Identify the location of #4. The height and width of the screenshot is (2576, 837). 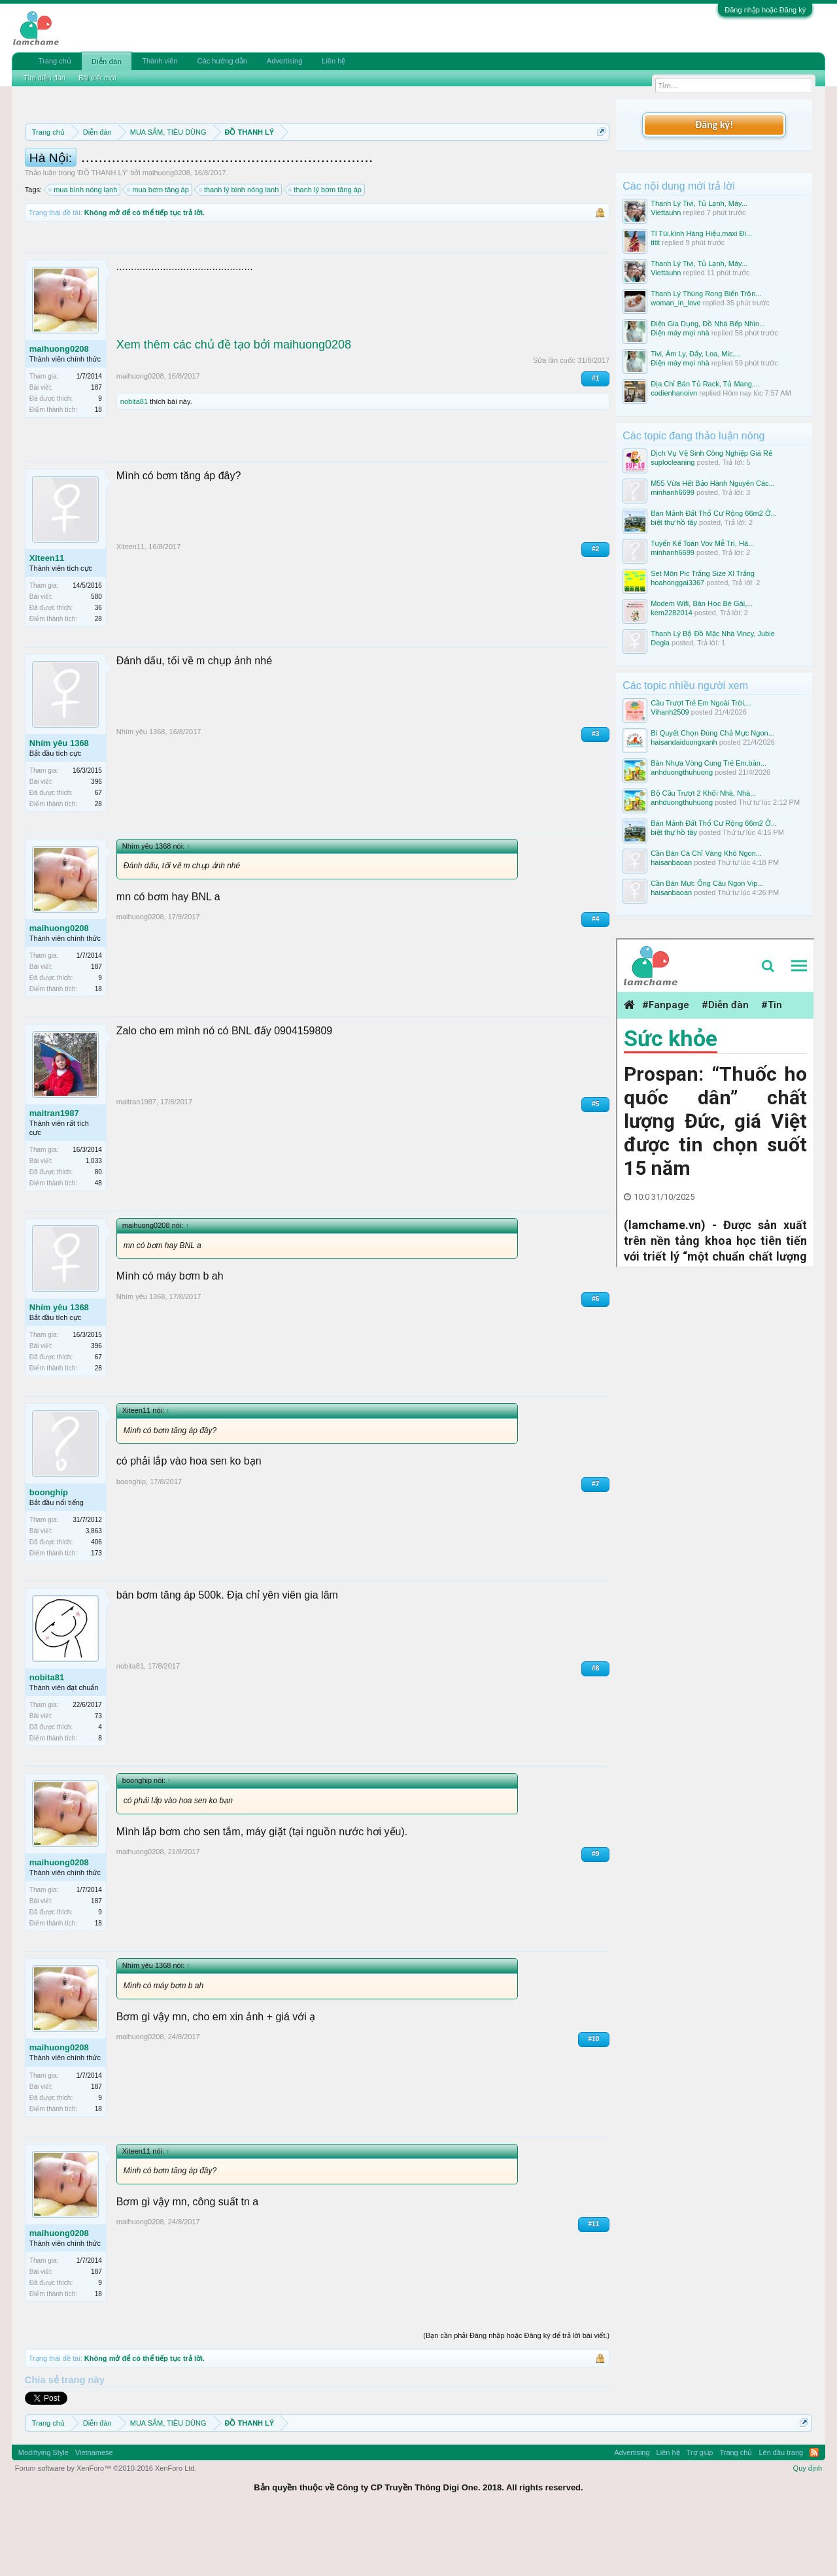
(595, 977).